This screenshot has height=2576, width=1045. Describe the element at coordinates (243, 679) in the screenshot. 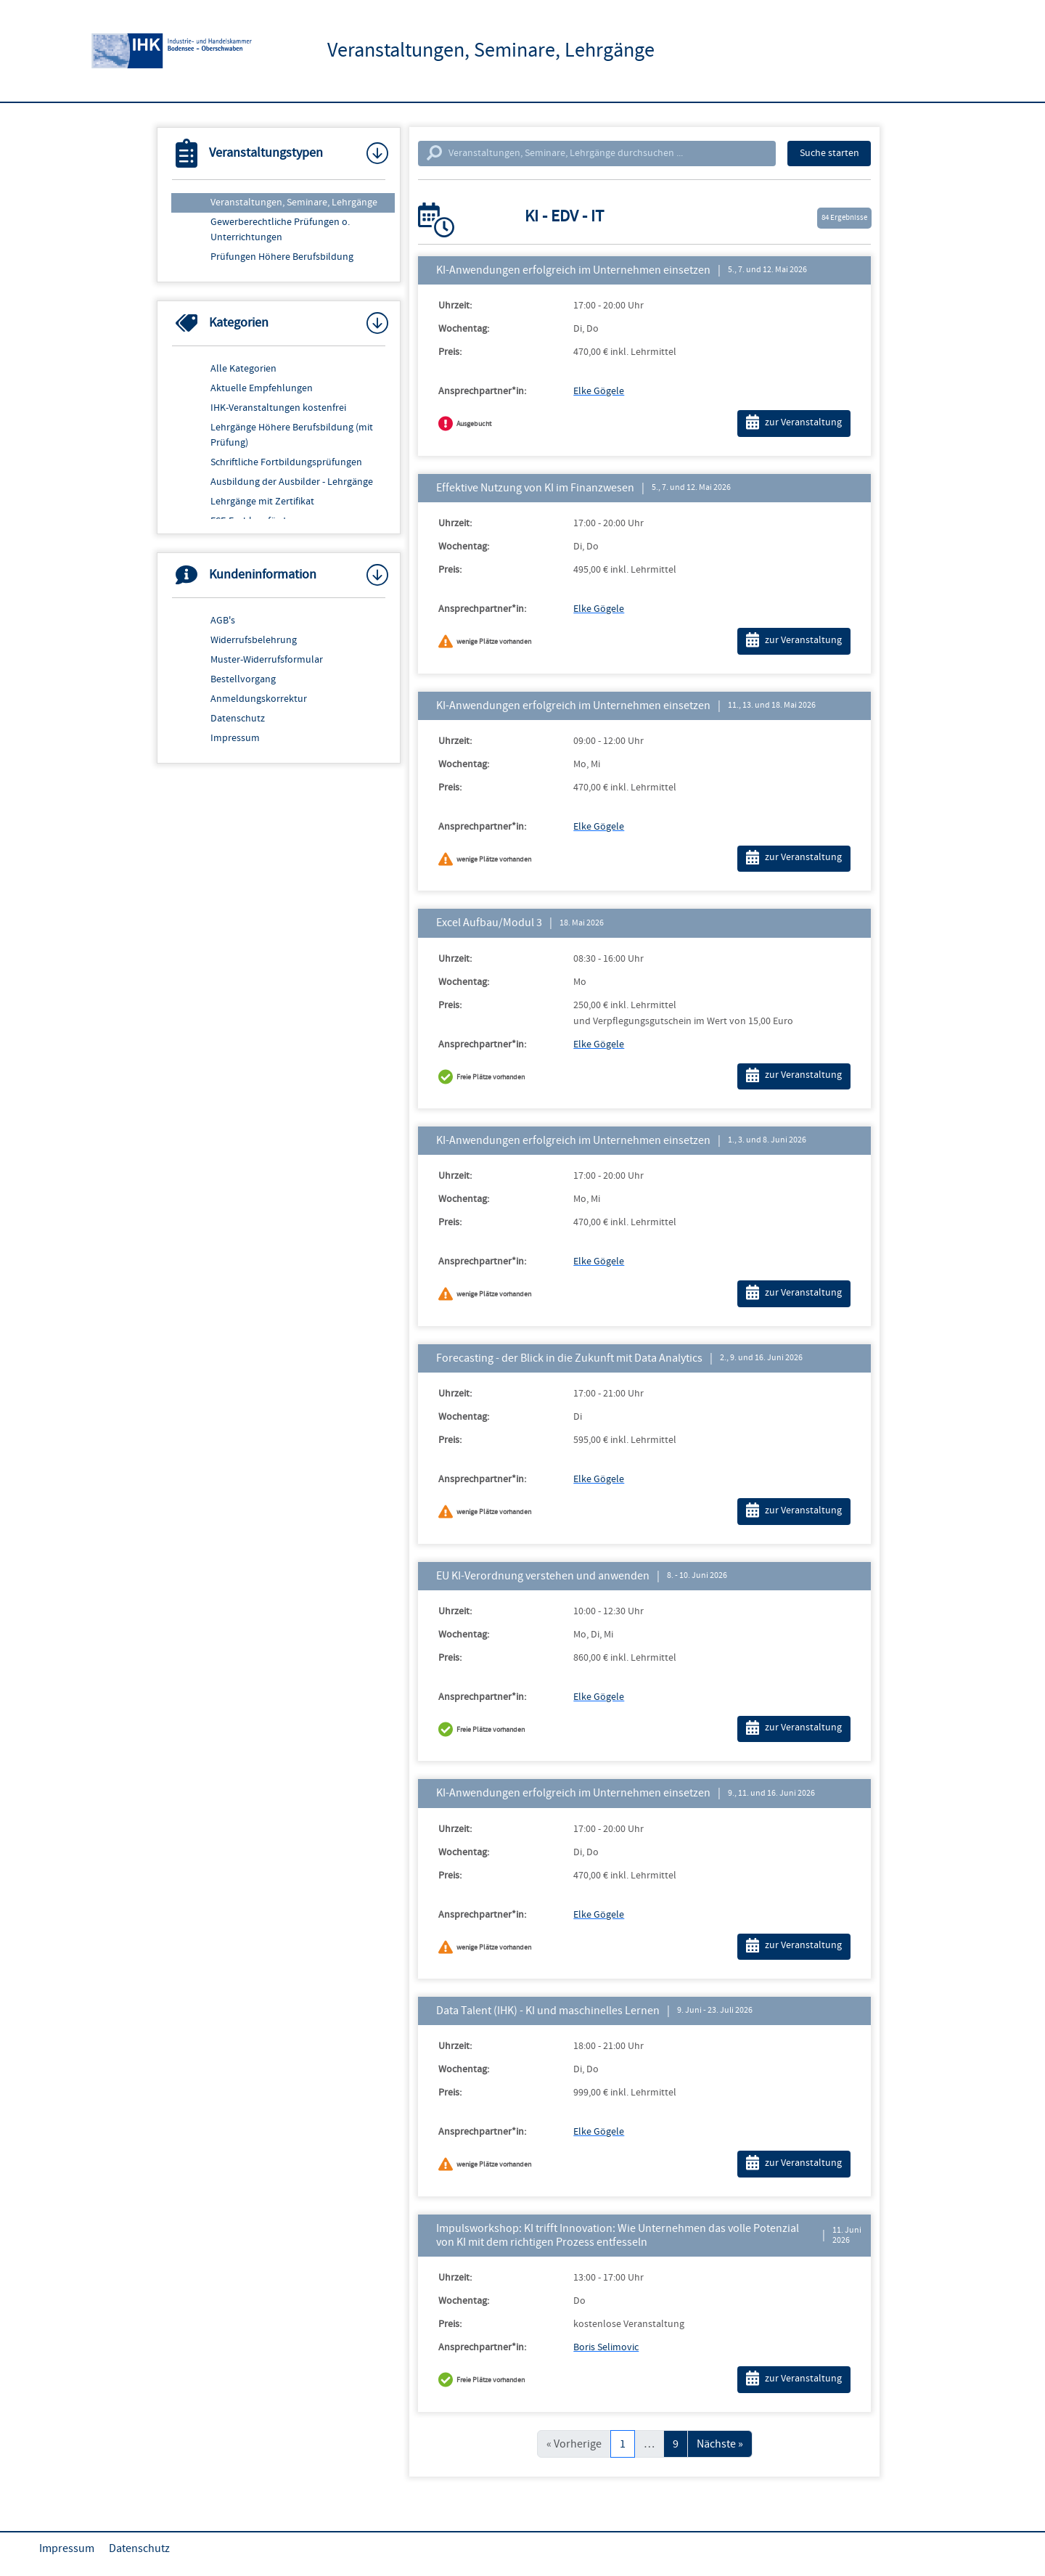

I see `Bestellvorgang` at that location.